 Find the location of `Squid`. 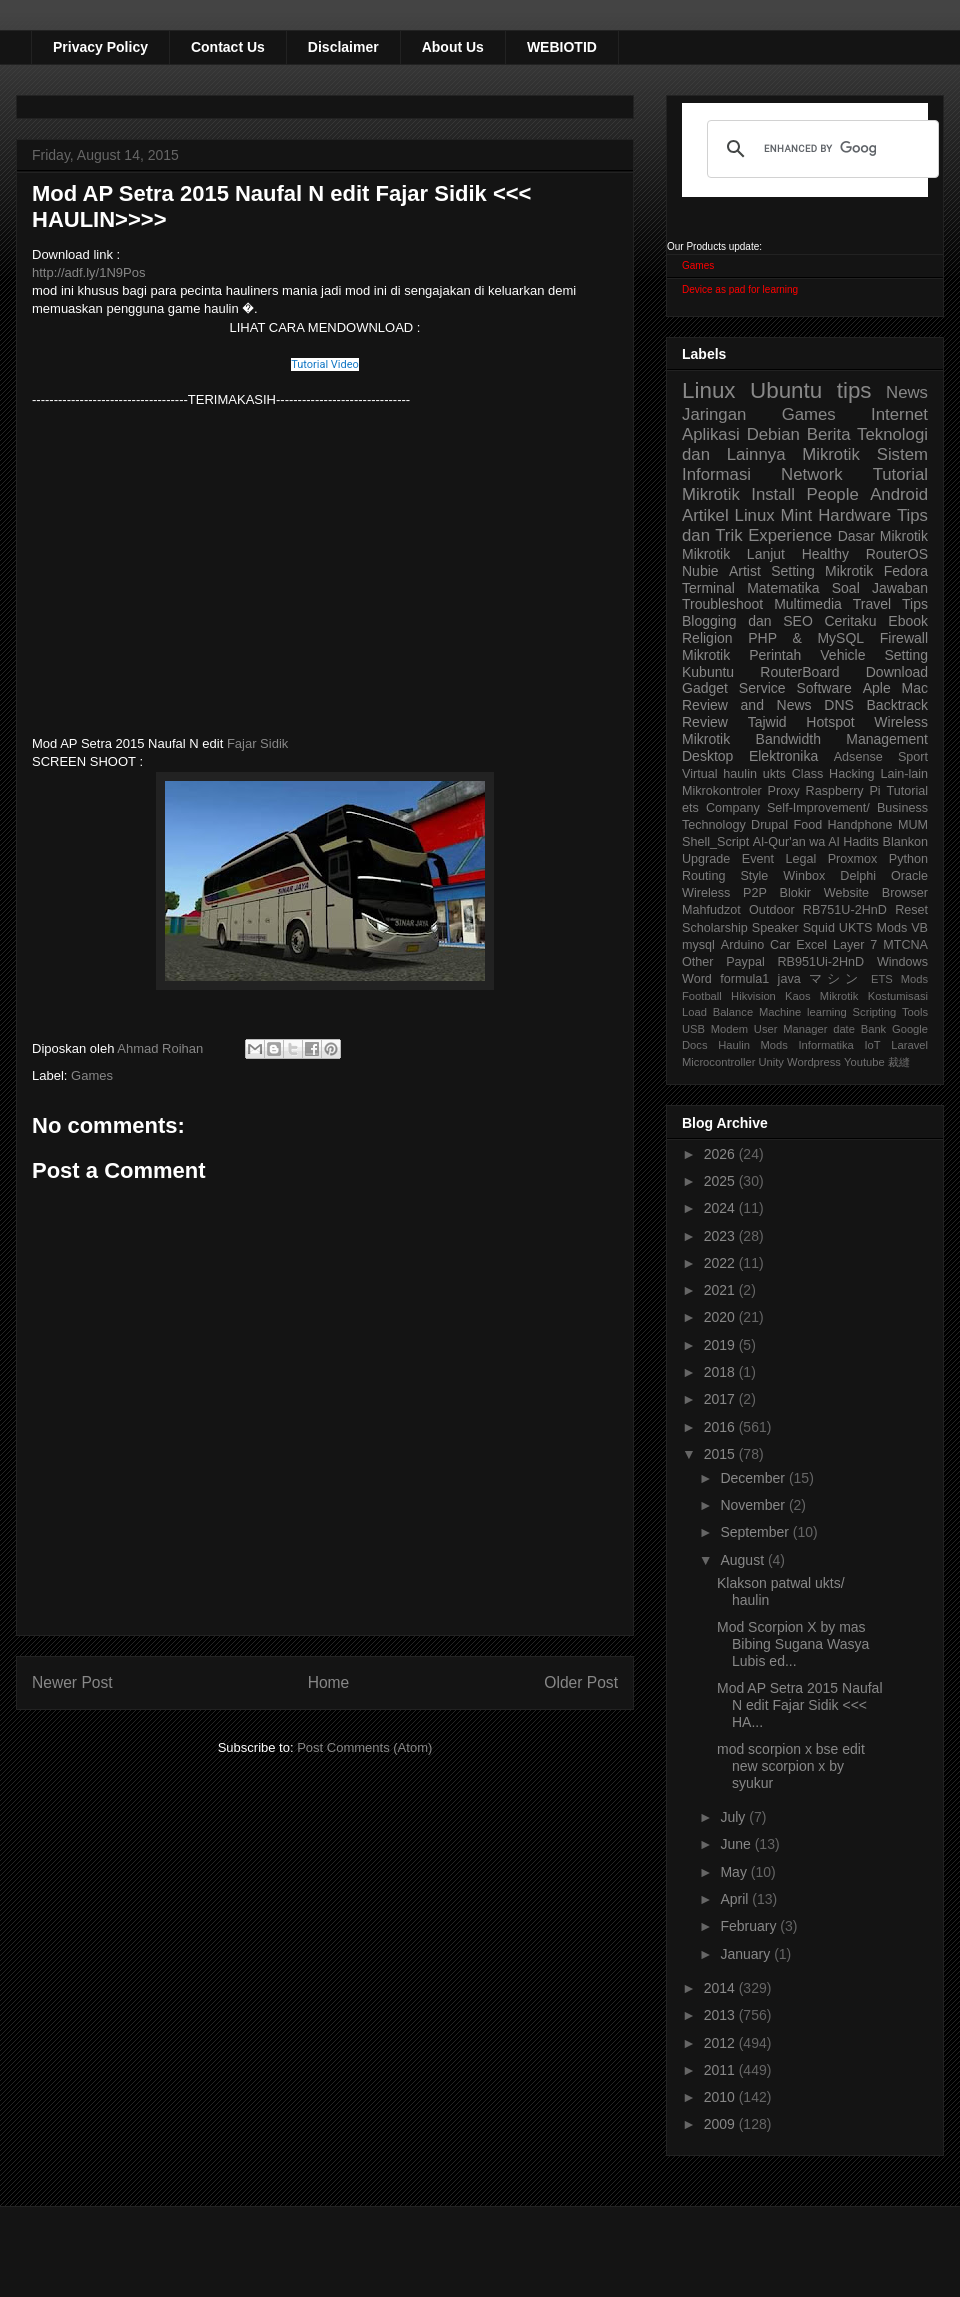

Squid is located at coordinates (819, 928).